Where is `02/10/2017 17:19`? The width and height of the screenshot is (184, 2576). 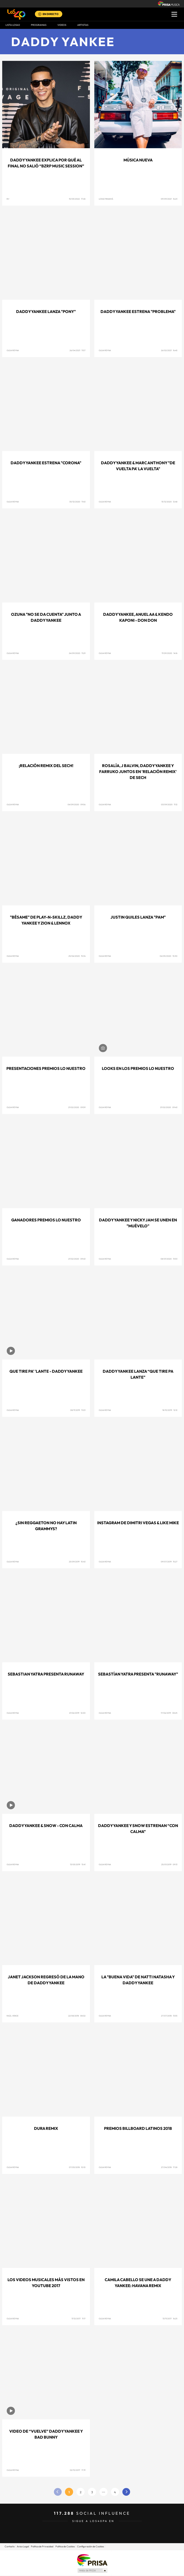 02/10/2017 17:19 is located at coordinates (77, 2470).